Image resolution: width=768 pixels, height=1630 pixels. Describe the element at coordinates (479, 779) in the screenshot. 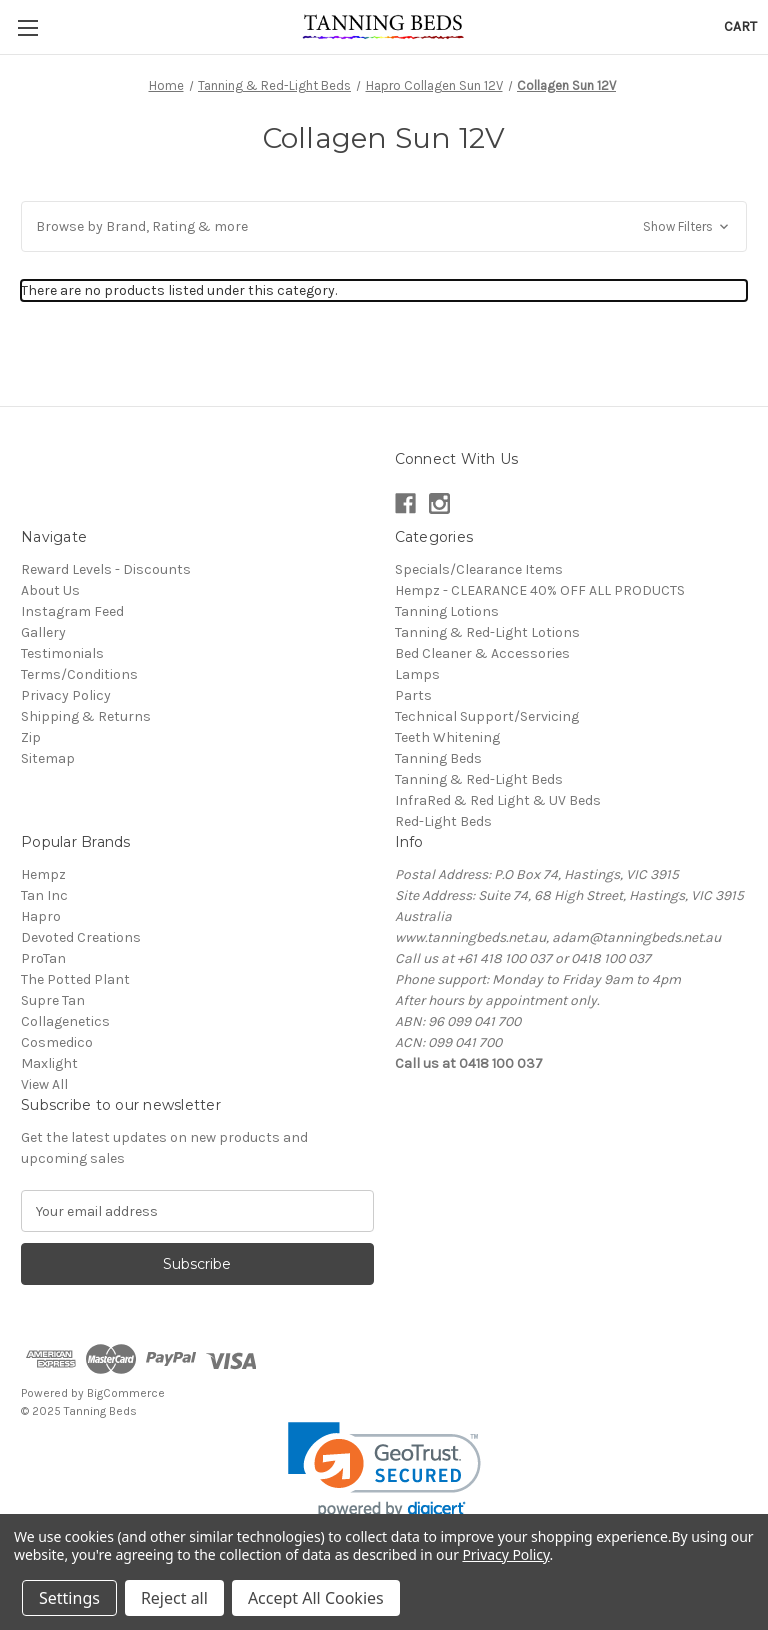

I see `Tanning & Red-Light Beds` at that location.